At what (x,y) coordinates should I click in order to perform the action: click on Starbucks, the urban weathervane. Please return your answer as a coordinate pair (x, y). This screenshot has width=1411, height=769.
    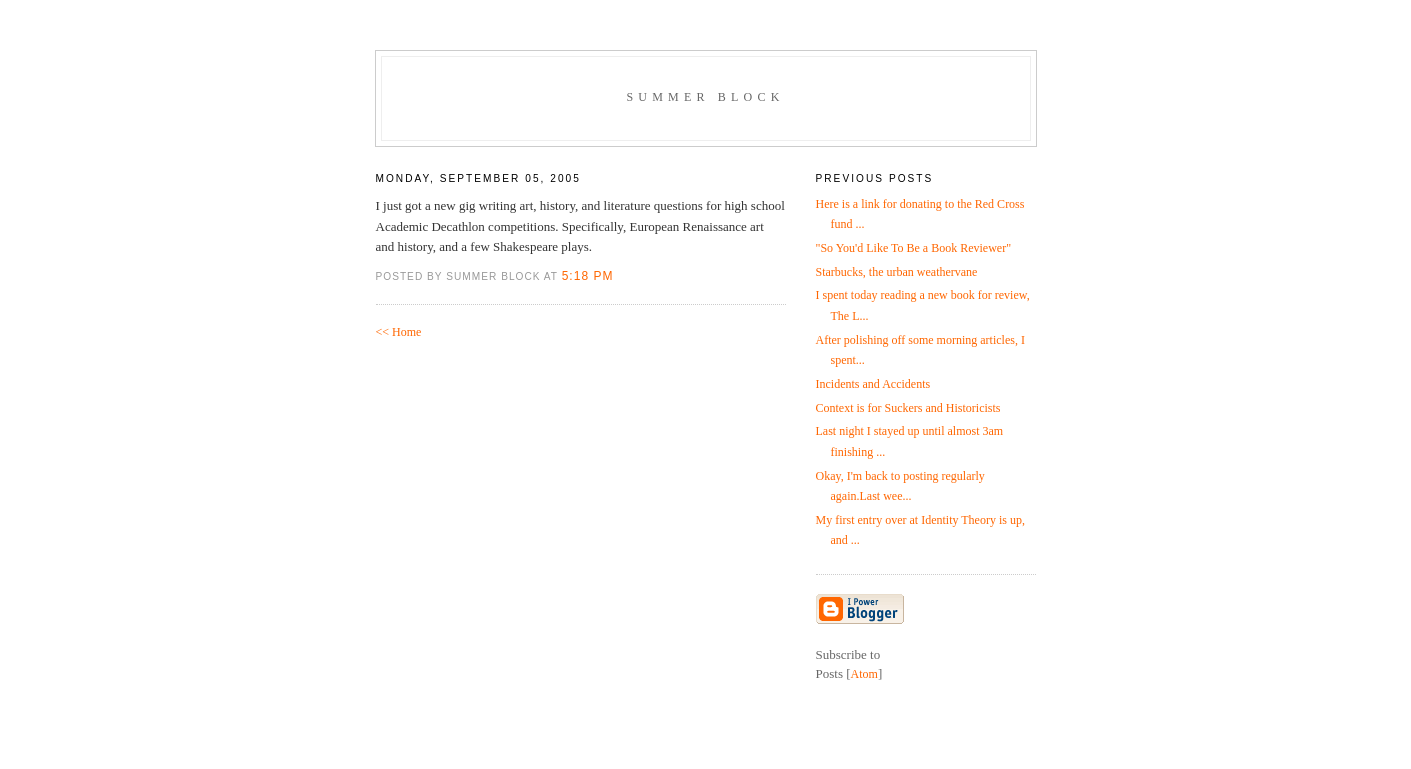
    Looking at the image, I should click on (897, 272).